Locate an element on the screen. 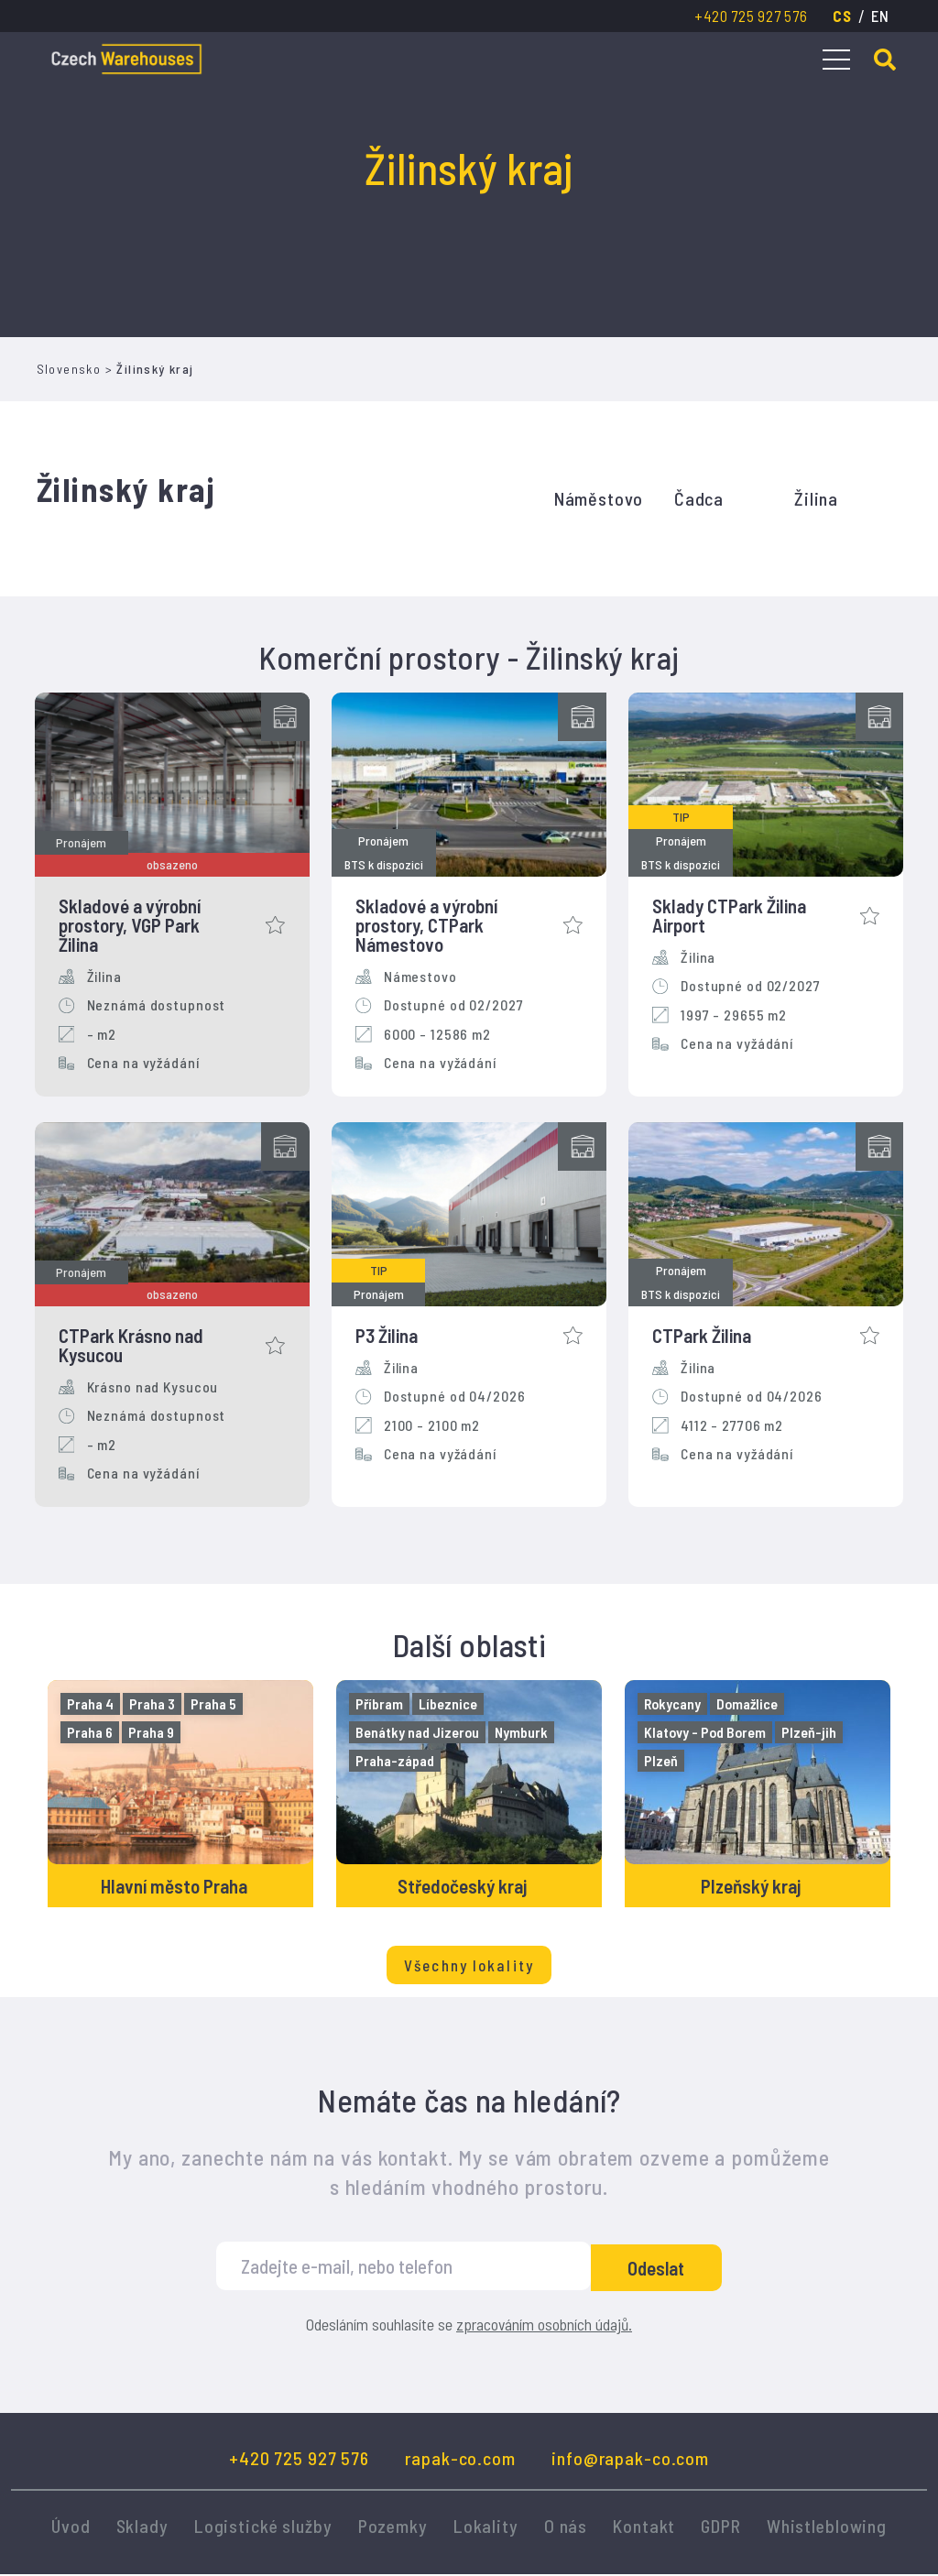 Image resolution: width=938 pixels, height=2576 pixels. O nás is located at coordinates (565, 2527).